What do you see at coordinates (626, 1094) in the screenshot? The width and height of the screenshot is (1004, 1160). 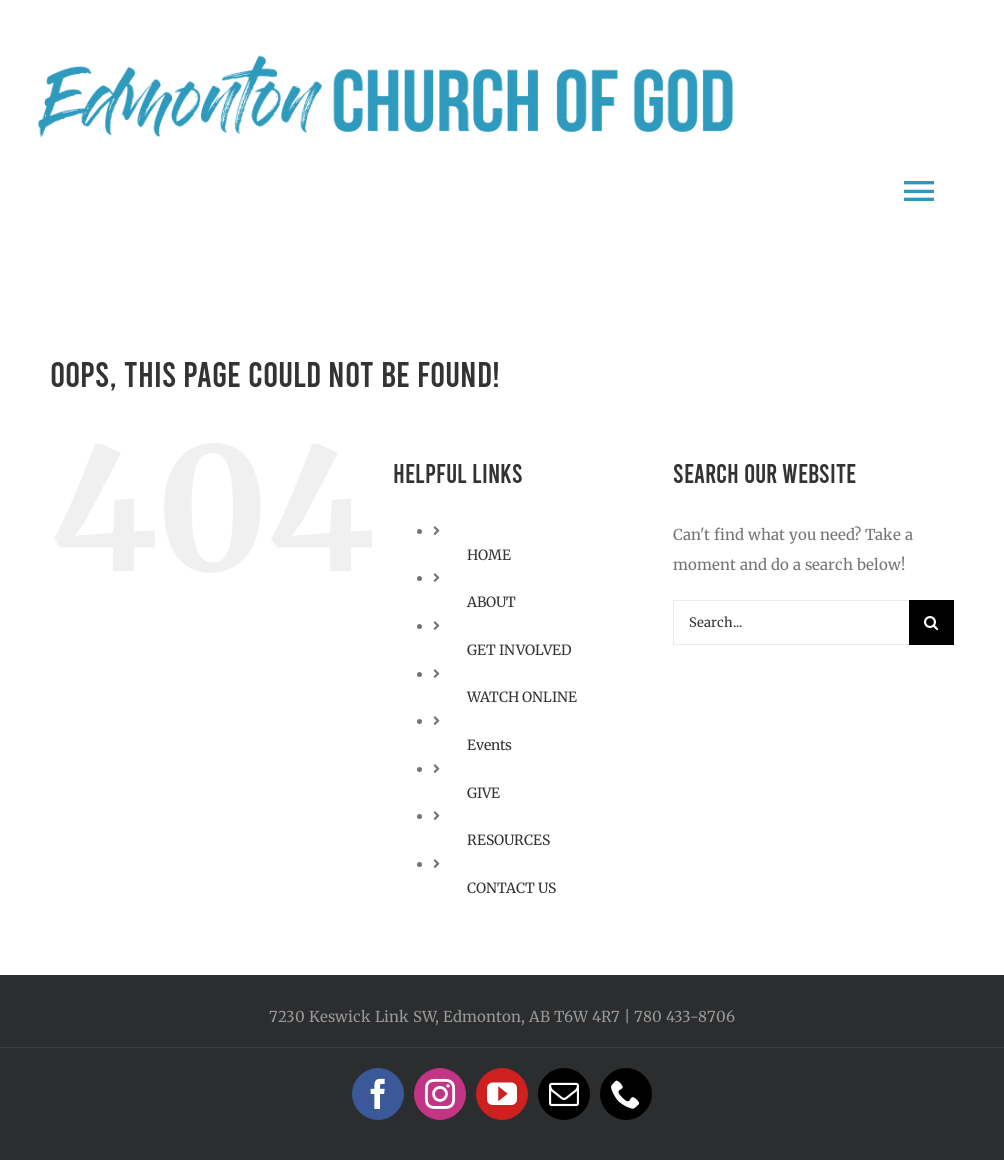 I see `[phone]` at bounding box center [626, 1094].